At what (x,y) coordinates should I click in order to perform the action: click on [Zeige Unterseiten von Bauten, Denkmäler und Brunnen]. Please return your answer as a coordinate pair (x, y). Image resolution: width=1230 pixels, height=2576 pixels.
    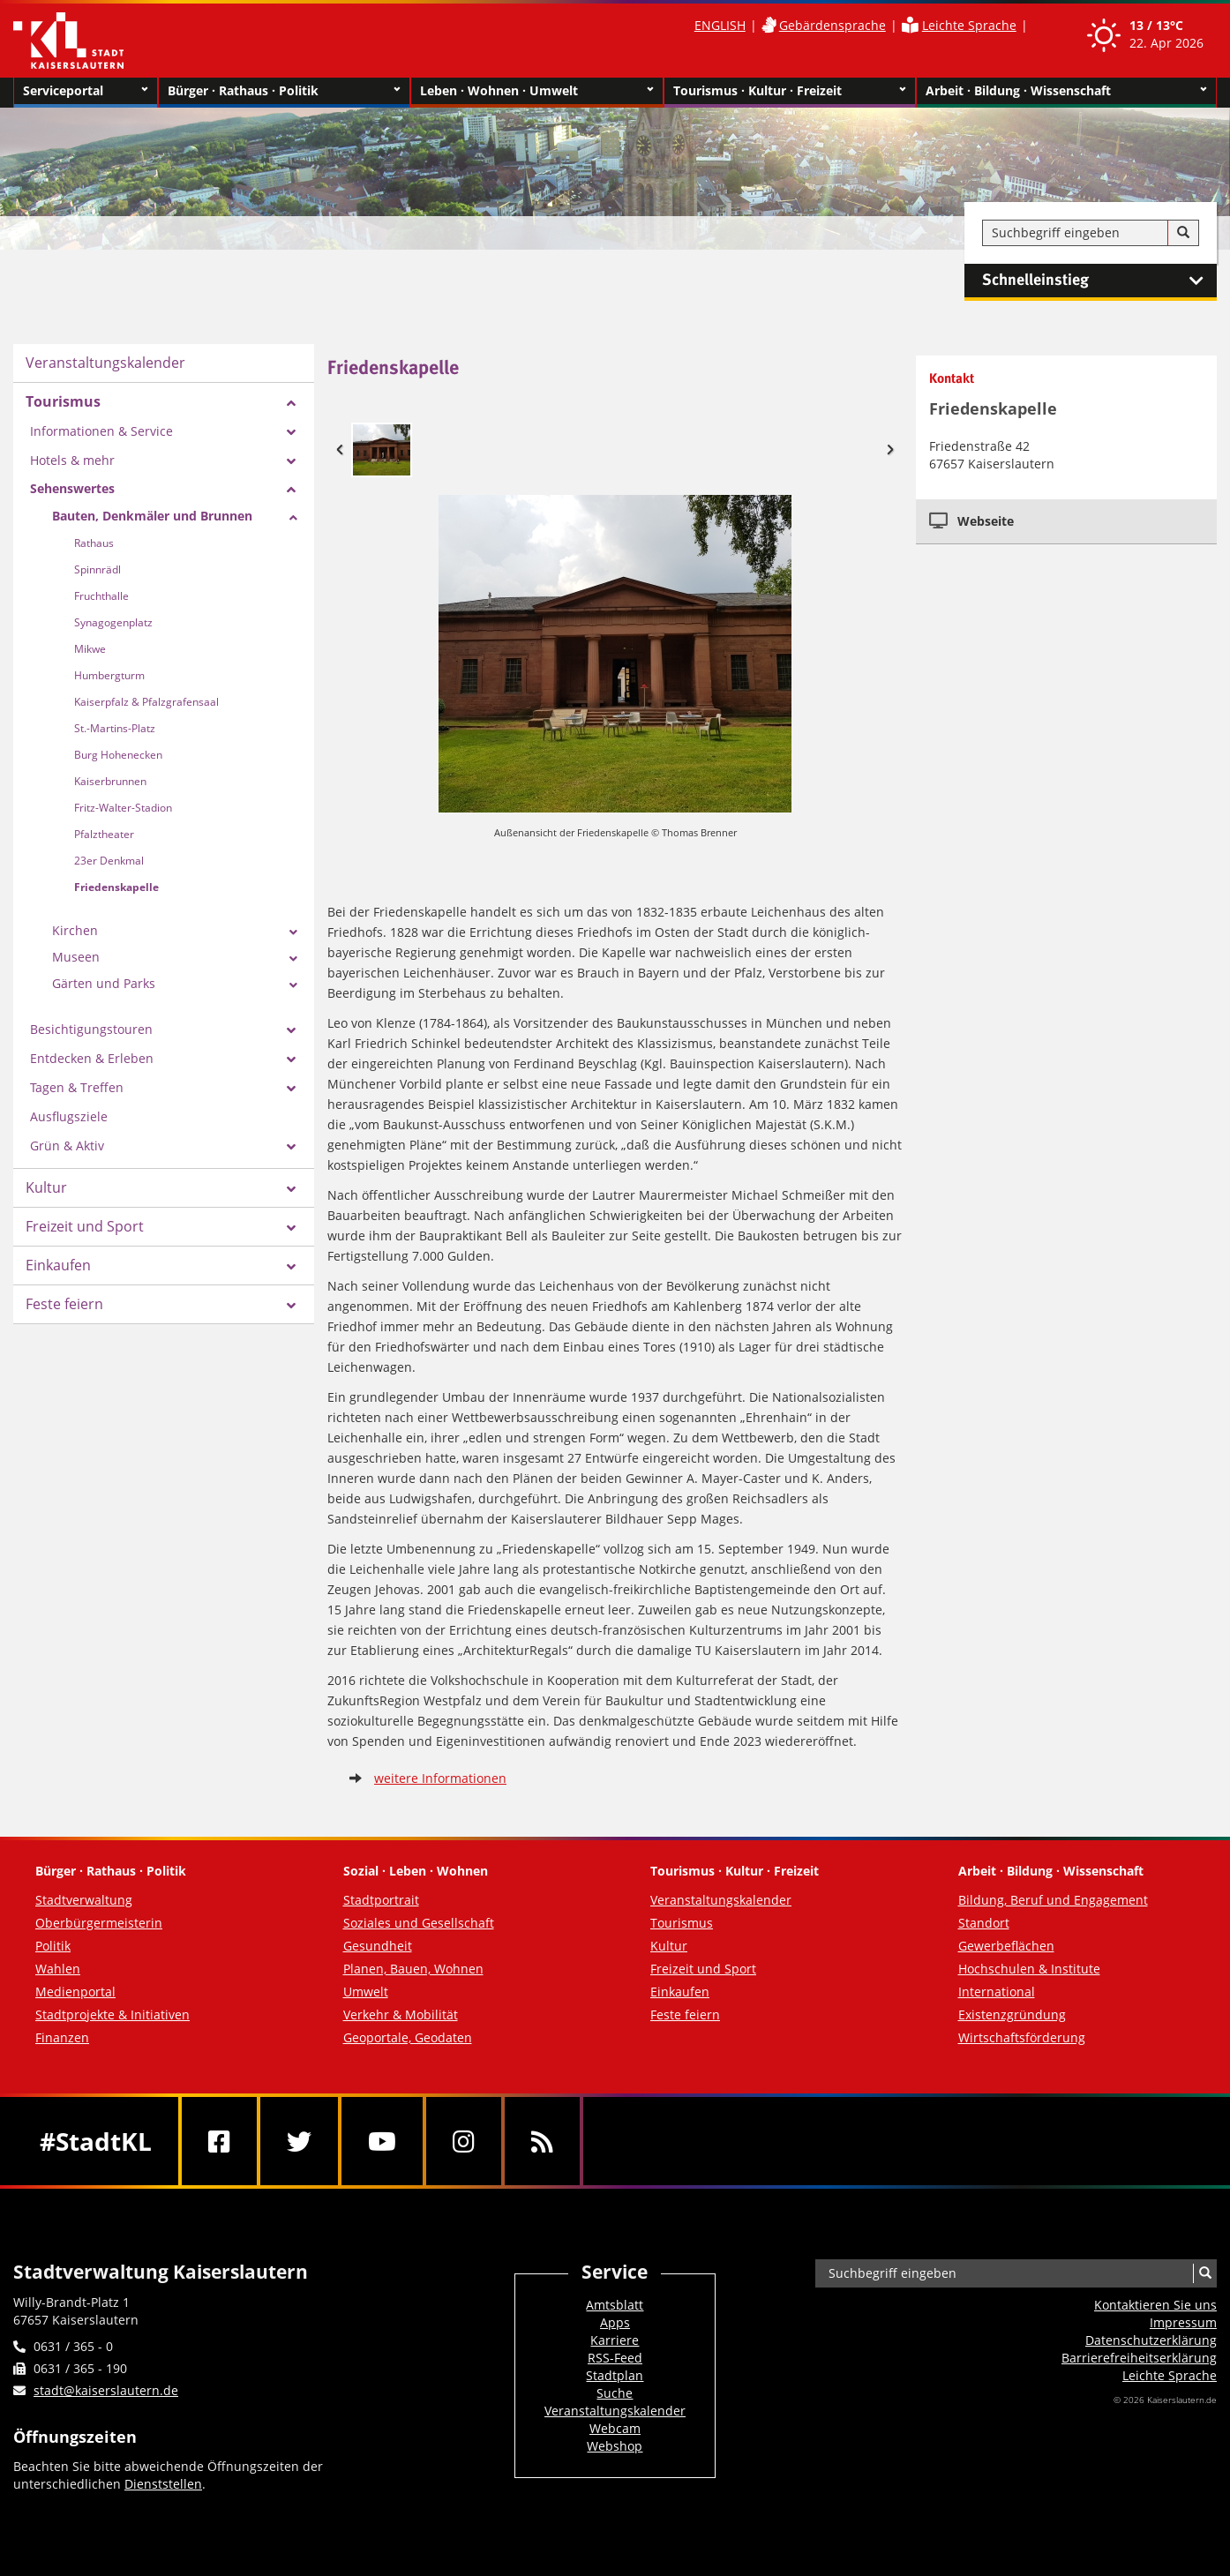
    Looking at the image, I should click on (293, 517).